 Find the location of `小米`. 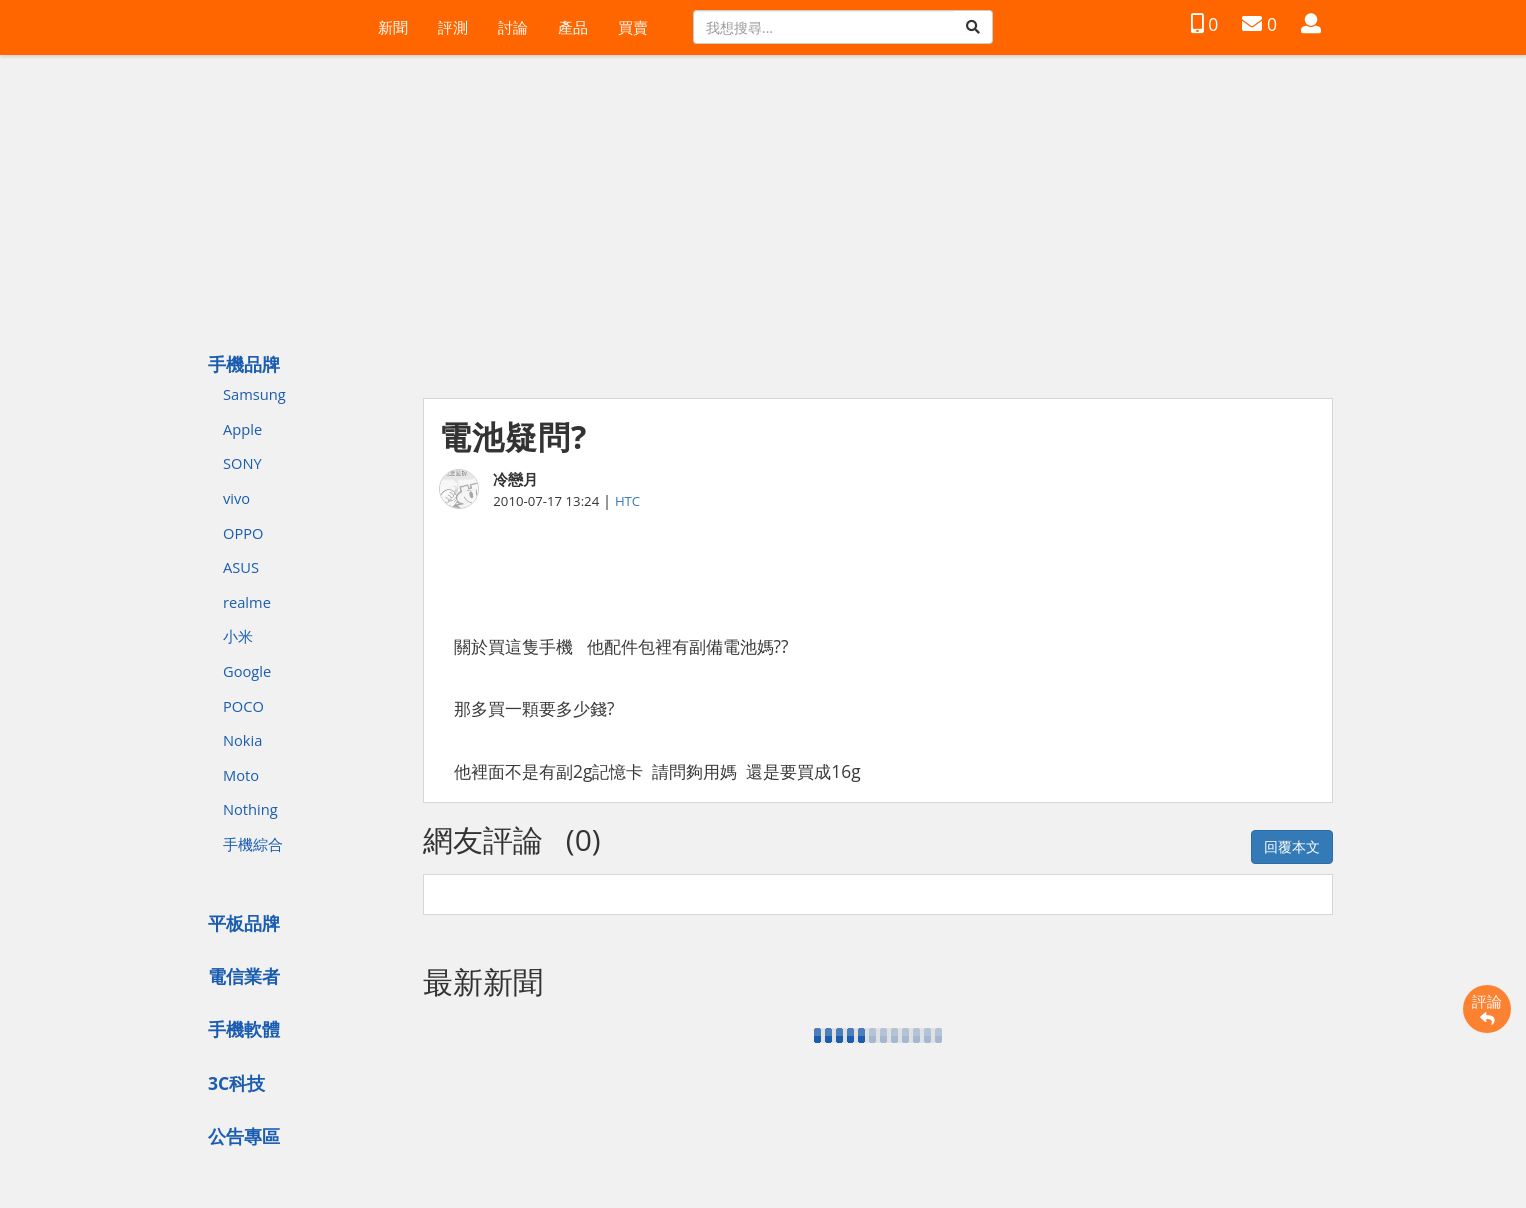

小米 is located at coordinates (238, 636).